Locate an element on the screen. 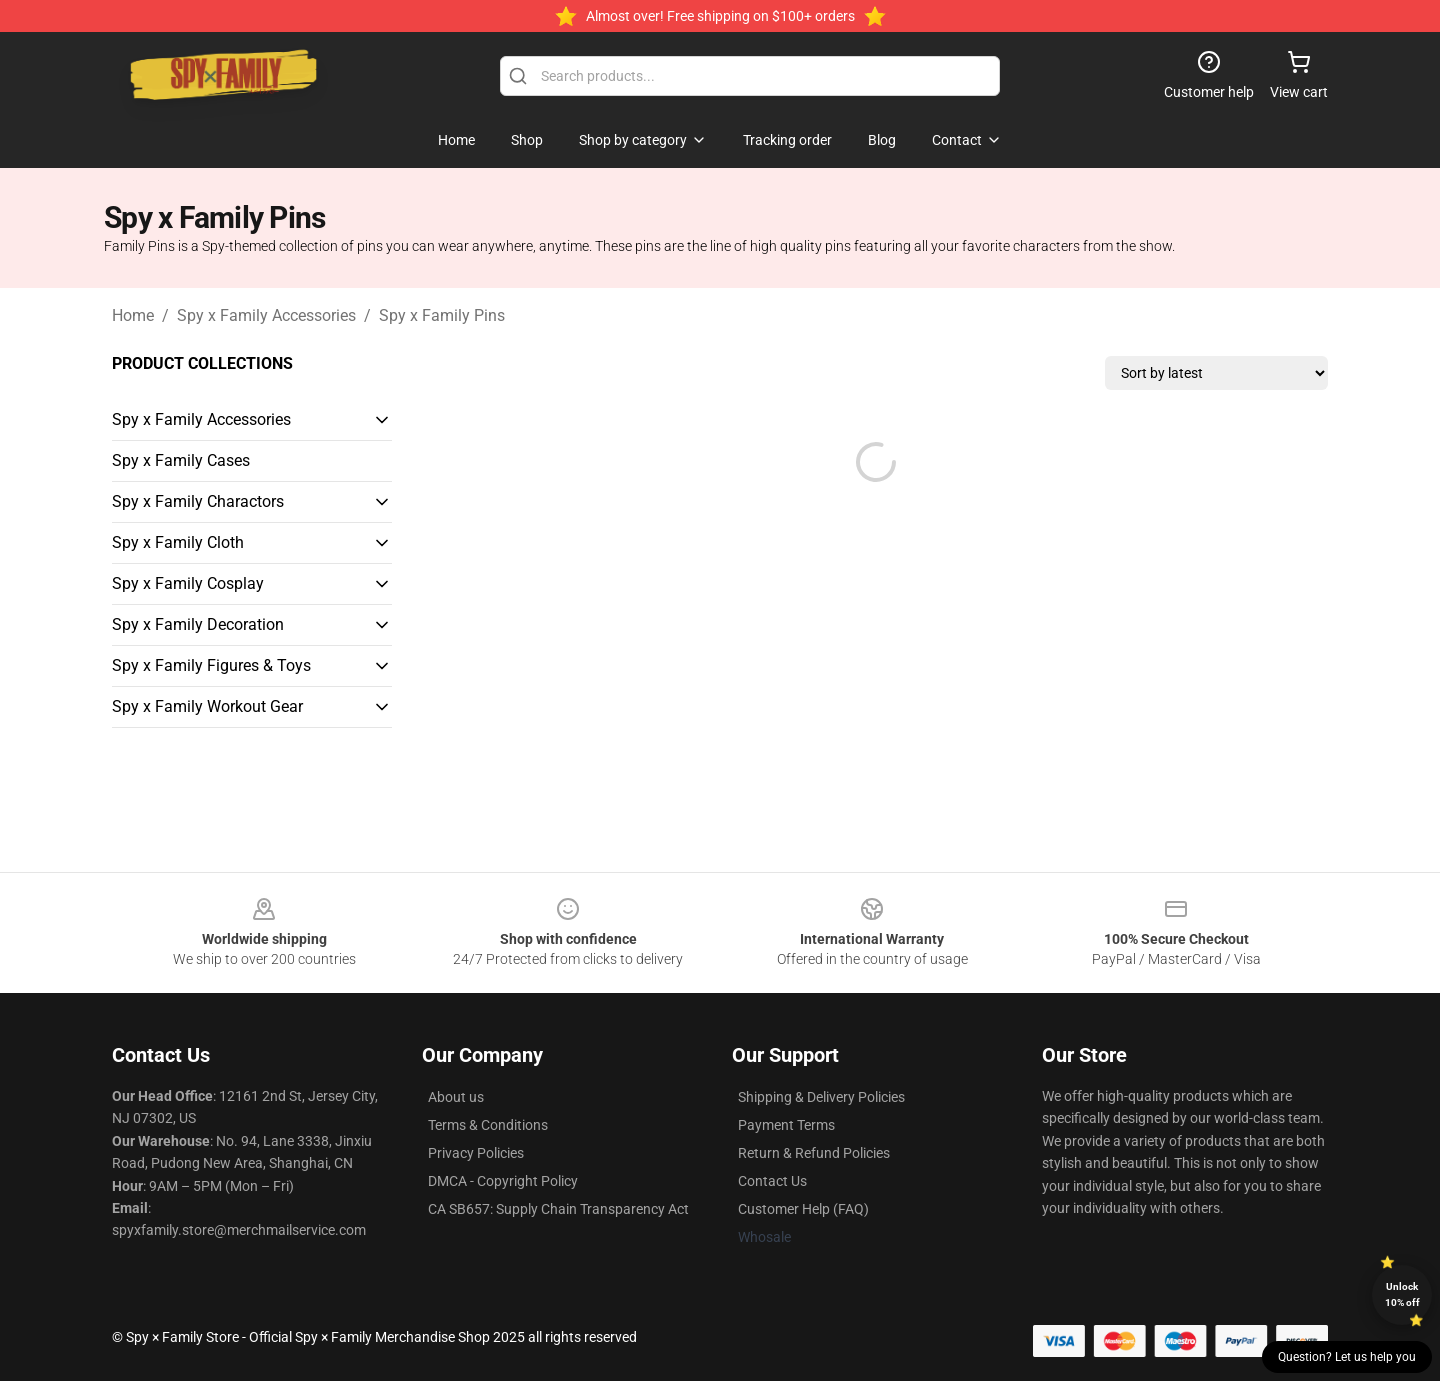 This screenshot has height=1381, width=1440. Contact Us is located at coordinates (772, 1181).